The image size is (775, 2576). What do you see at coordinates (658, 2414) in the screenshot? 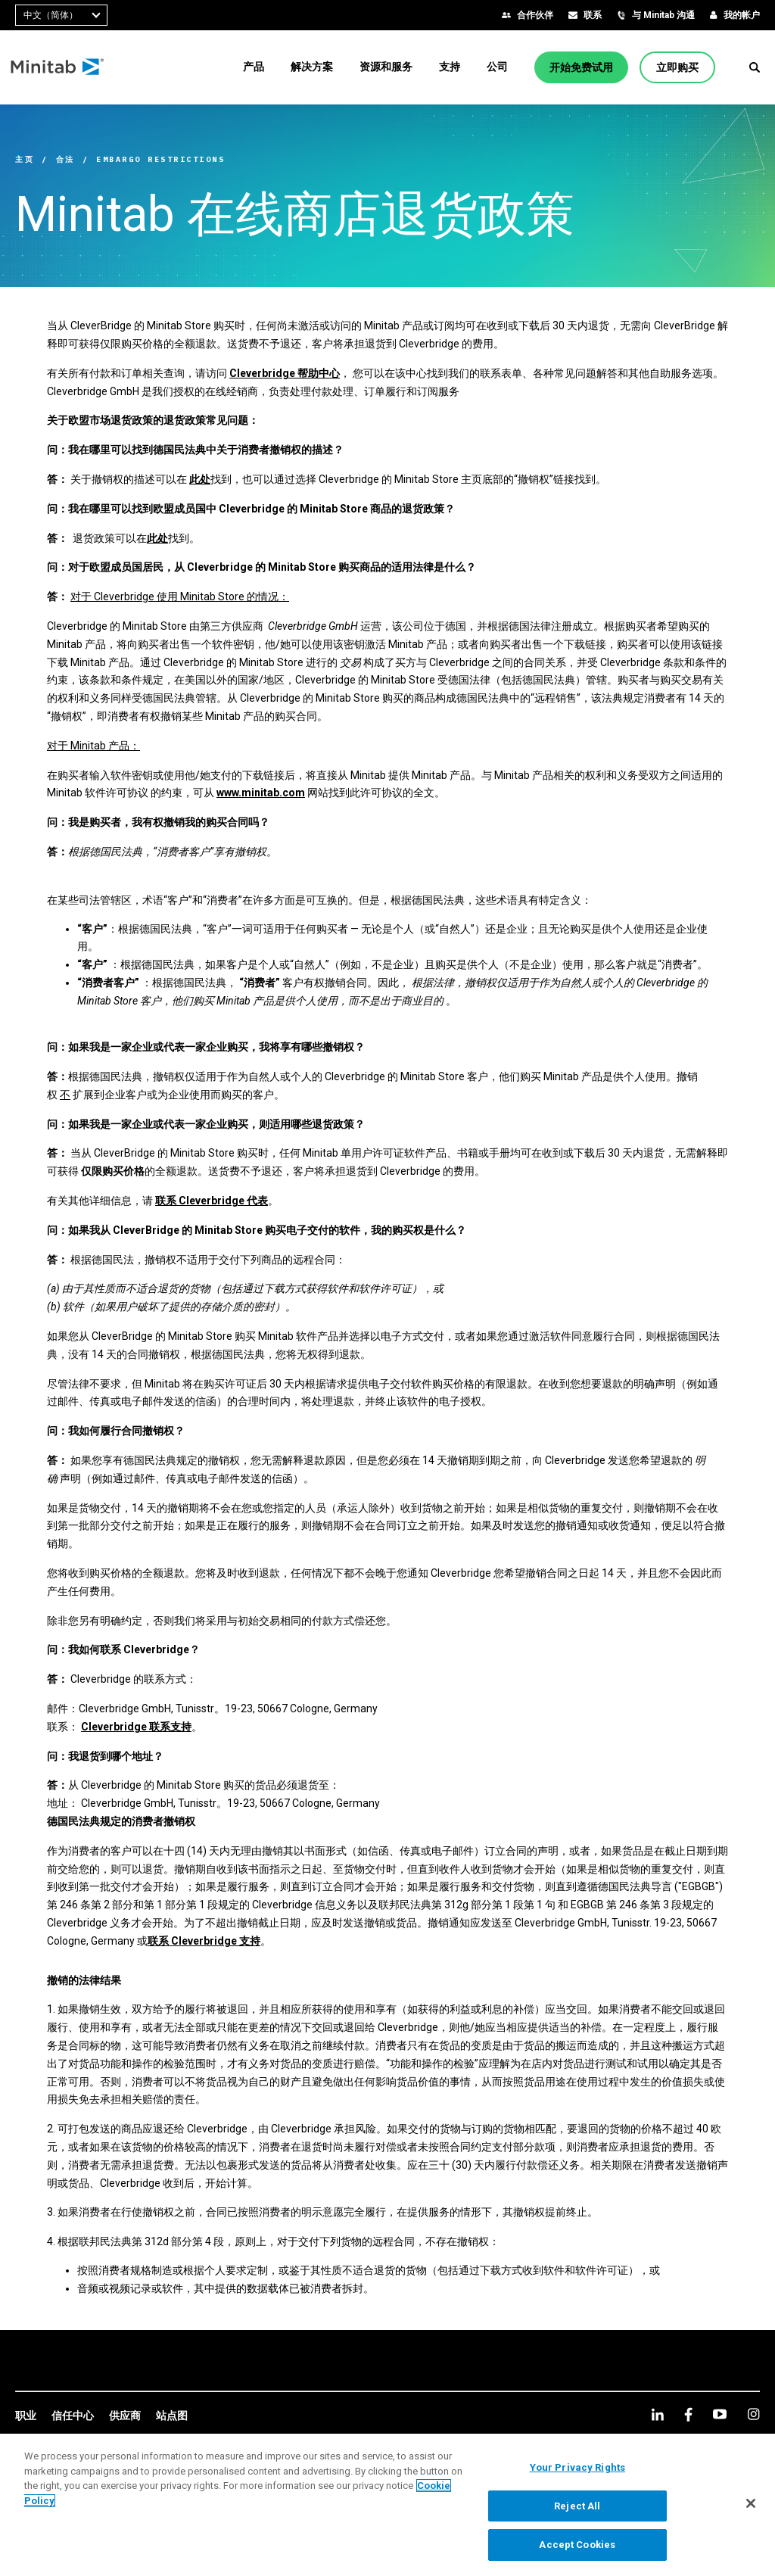
I see `[linkedin]` at bounding box center [658, 2414].